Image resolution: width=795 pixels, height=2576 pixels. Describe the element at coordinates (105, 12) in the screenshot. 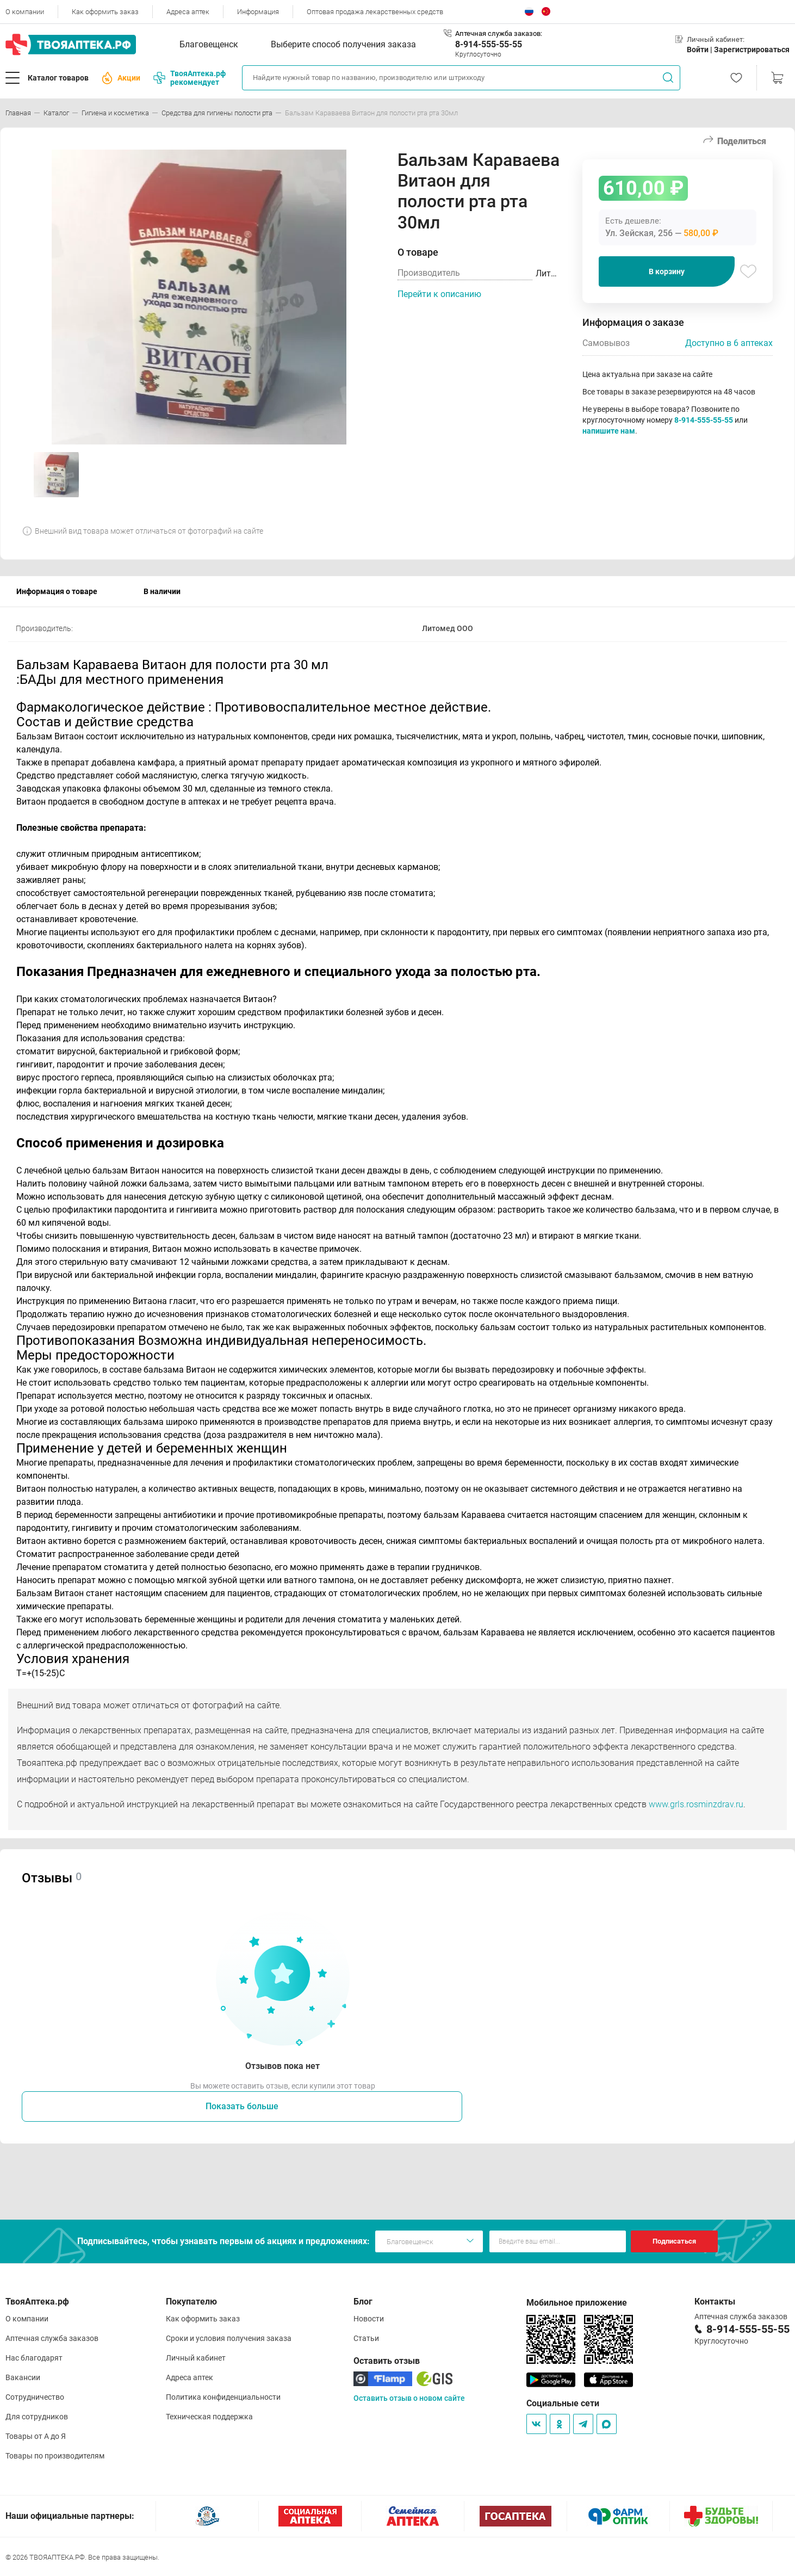

I see `Как оформить заказ` at that location.